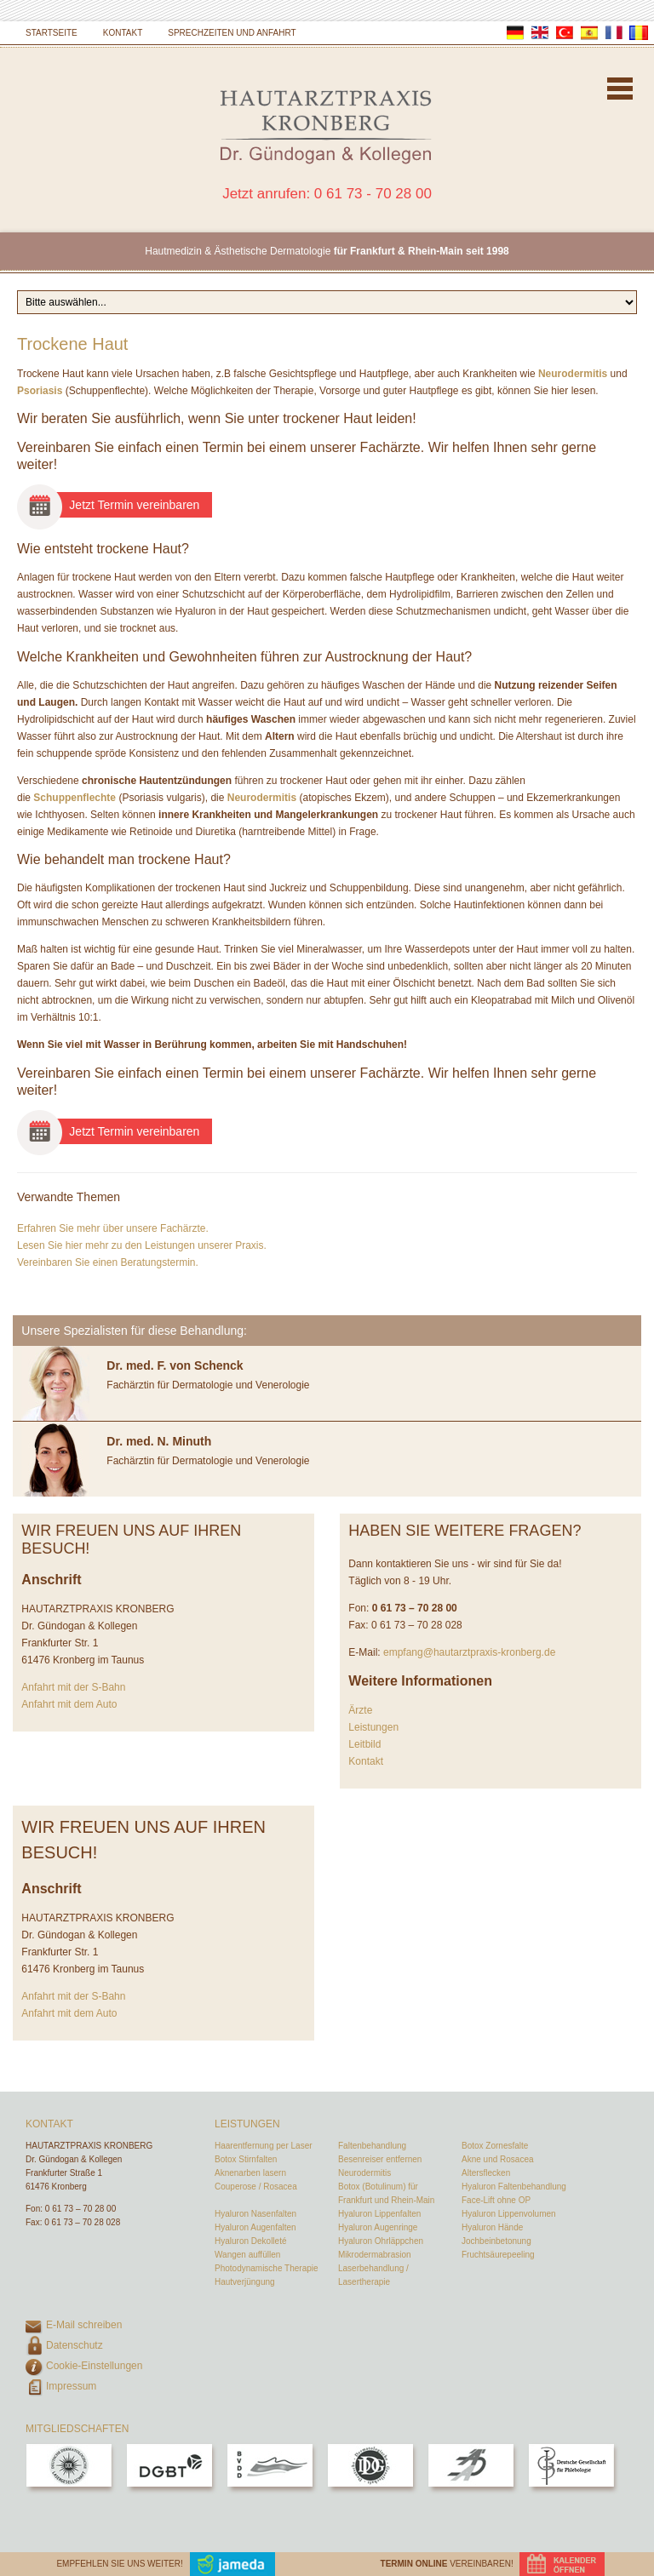 This screenshot has width=654, height=2576. What do you see at coordinates (246, 2159) in the screenshot?
I see `Botox Stirnfalten` at bounding box center [246, 2159].